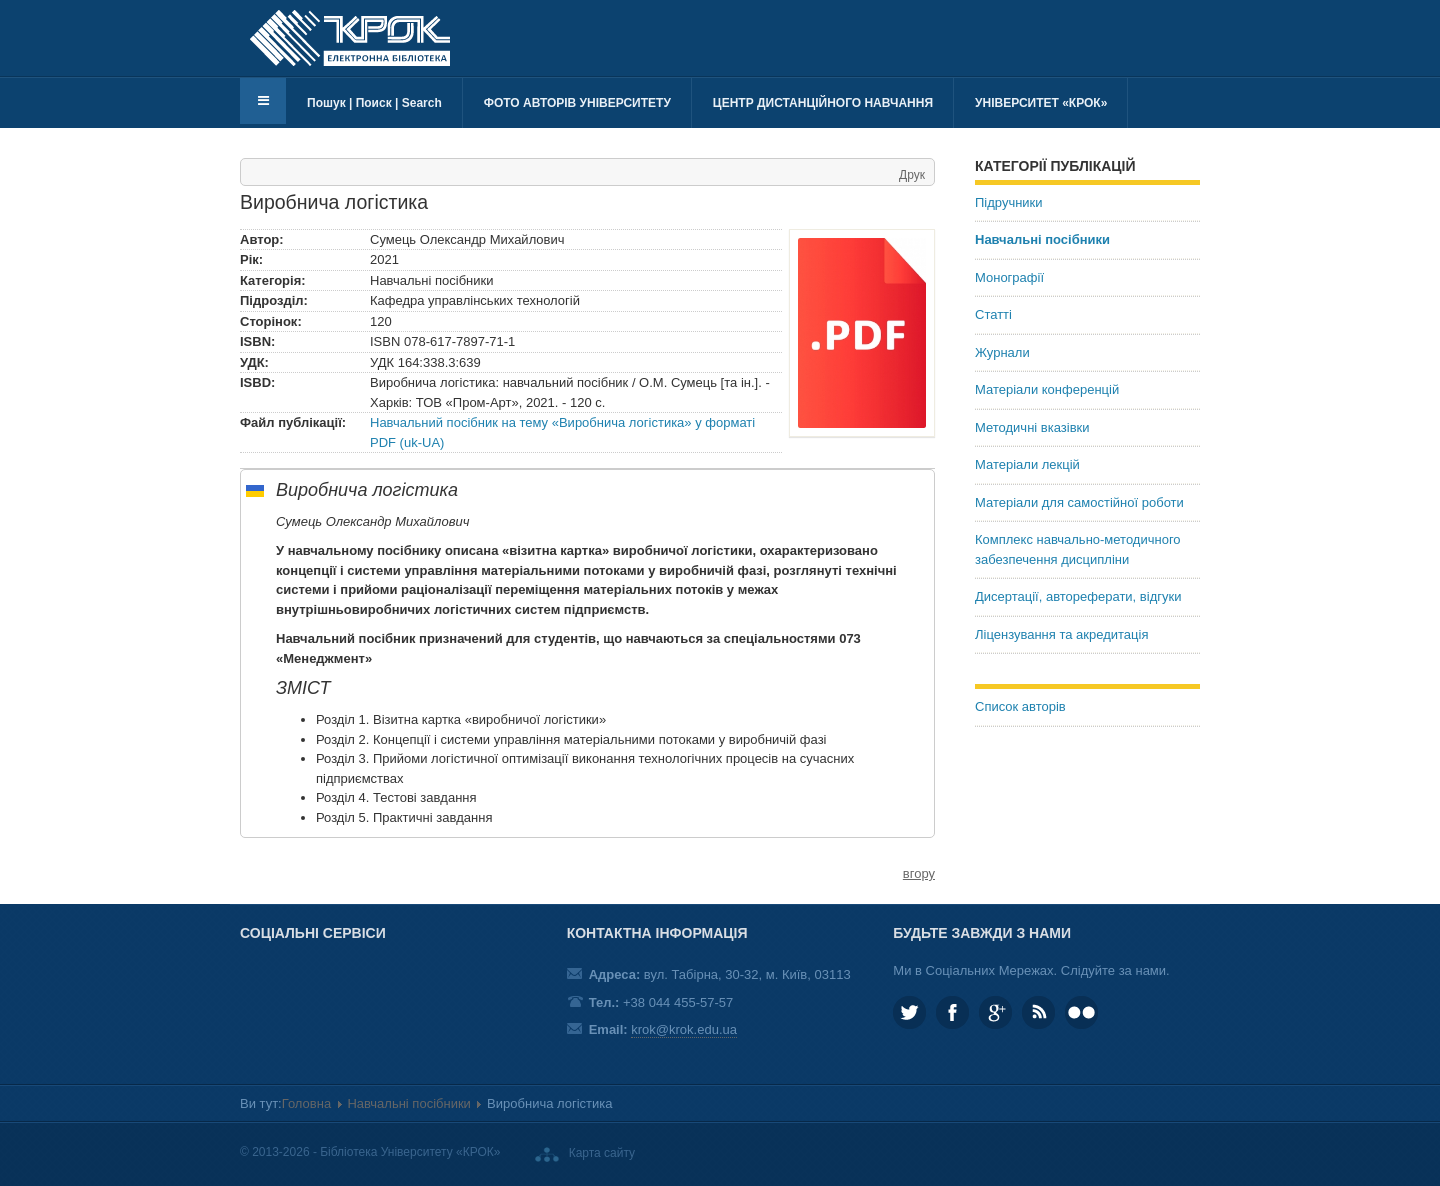 Image resolution: width=1440 pixels, height=1186 pixels. What do you see at coordinates (1078, 596) in the screenshot?
I see `Дисертації, автореферати, відгуки` at bounding box center [1078, 596].